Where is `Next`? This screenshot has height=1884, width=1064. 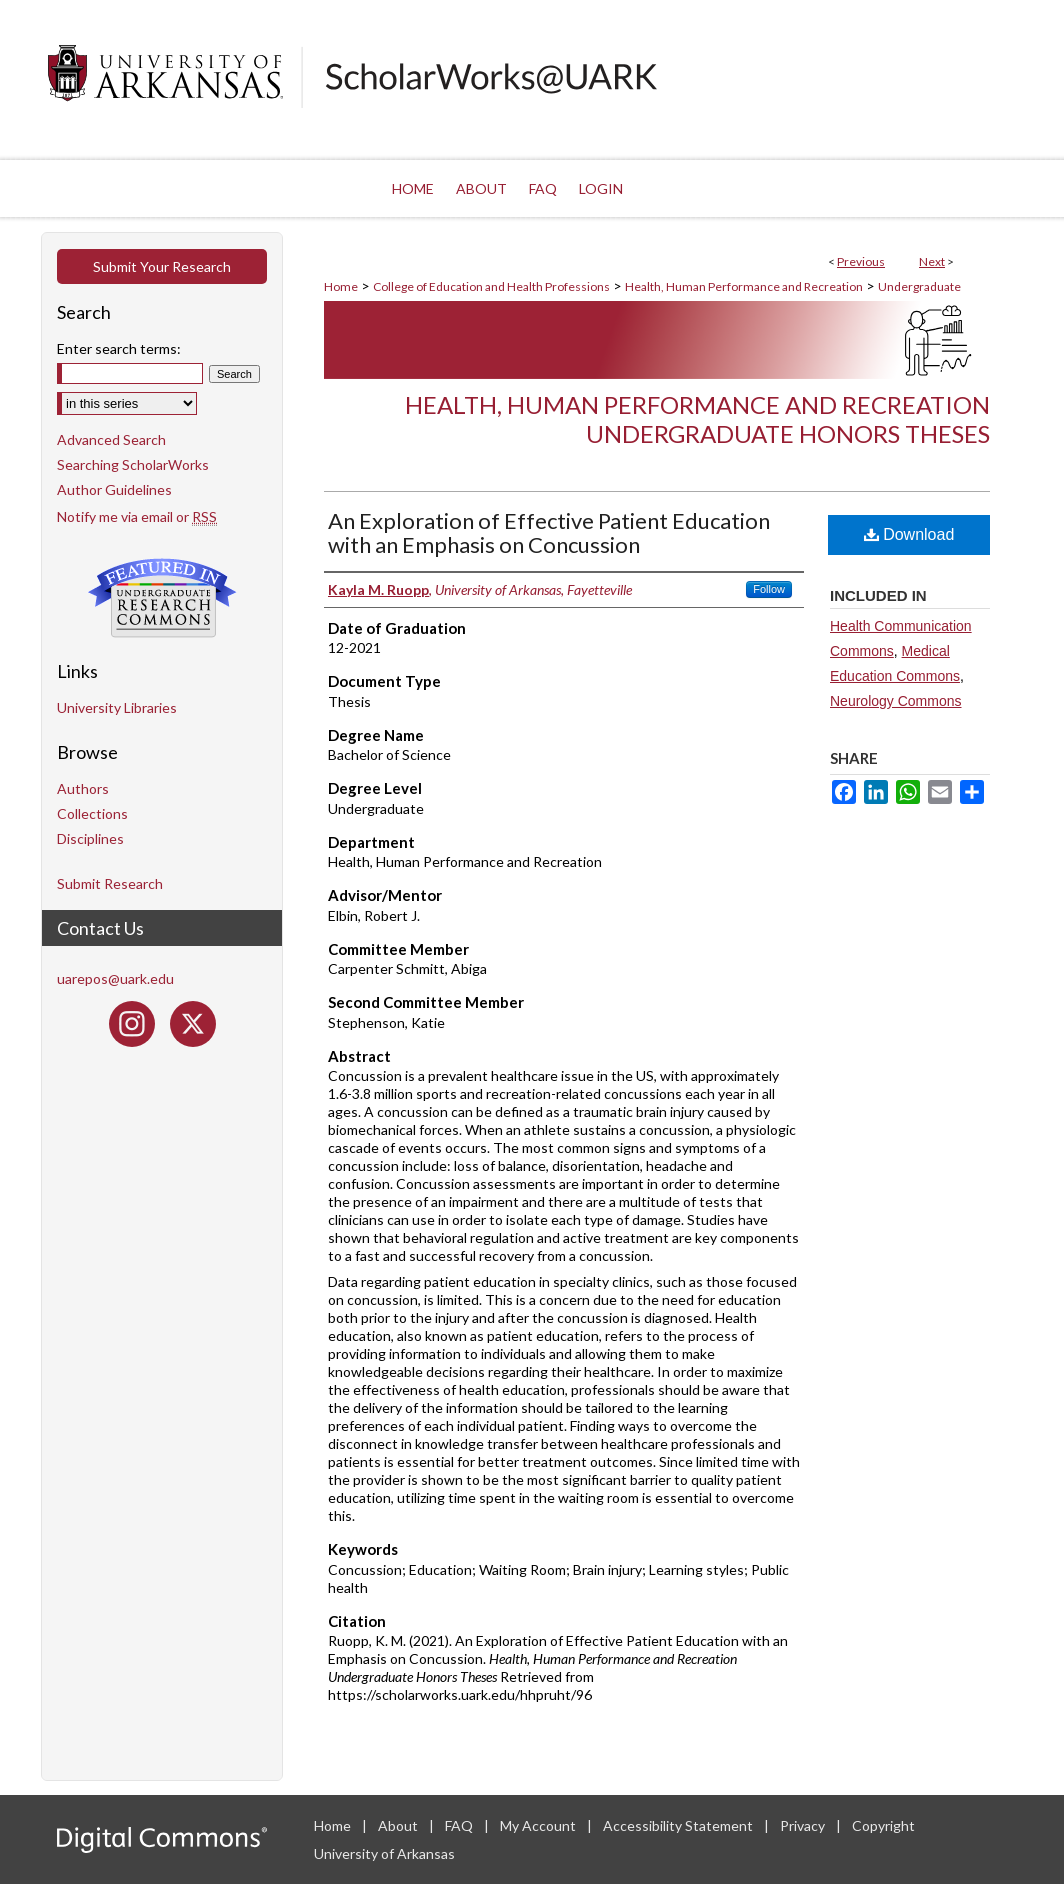 Next is located at coordinates (932, 261).